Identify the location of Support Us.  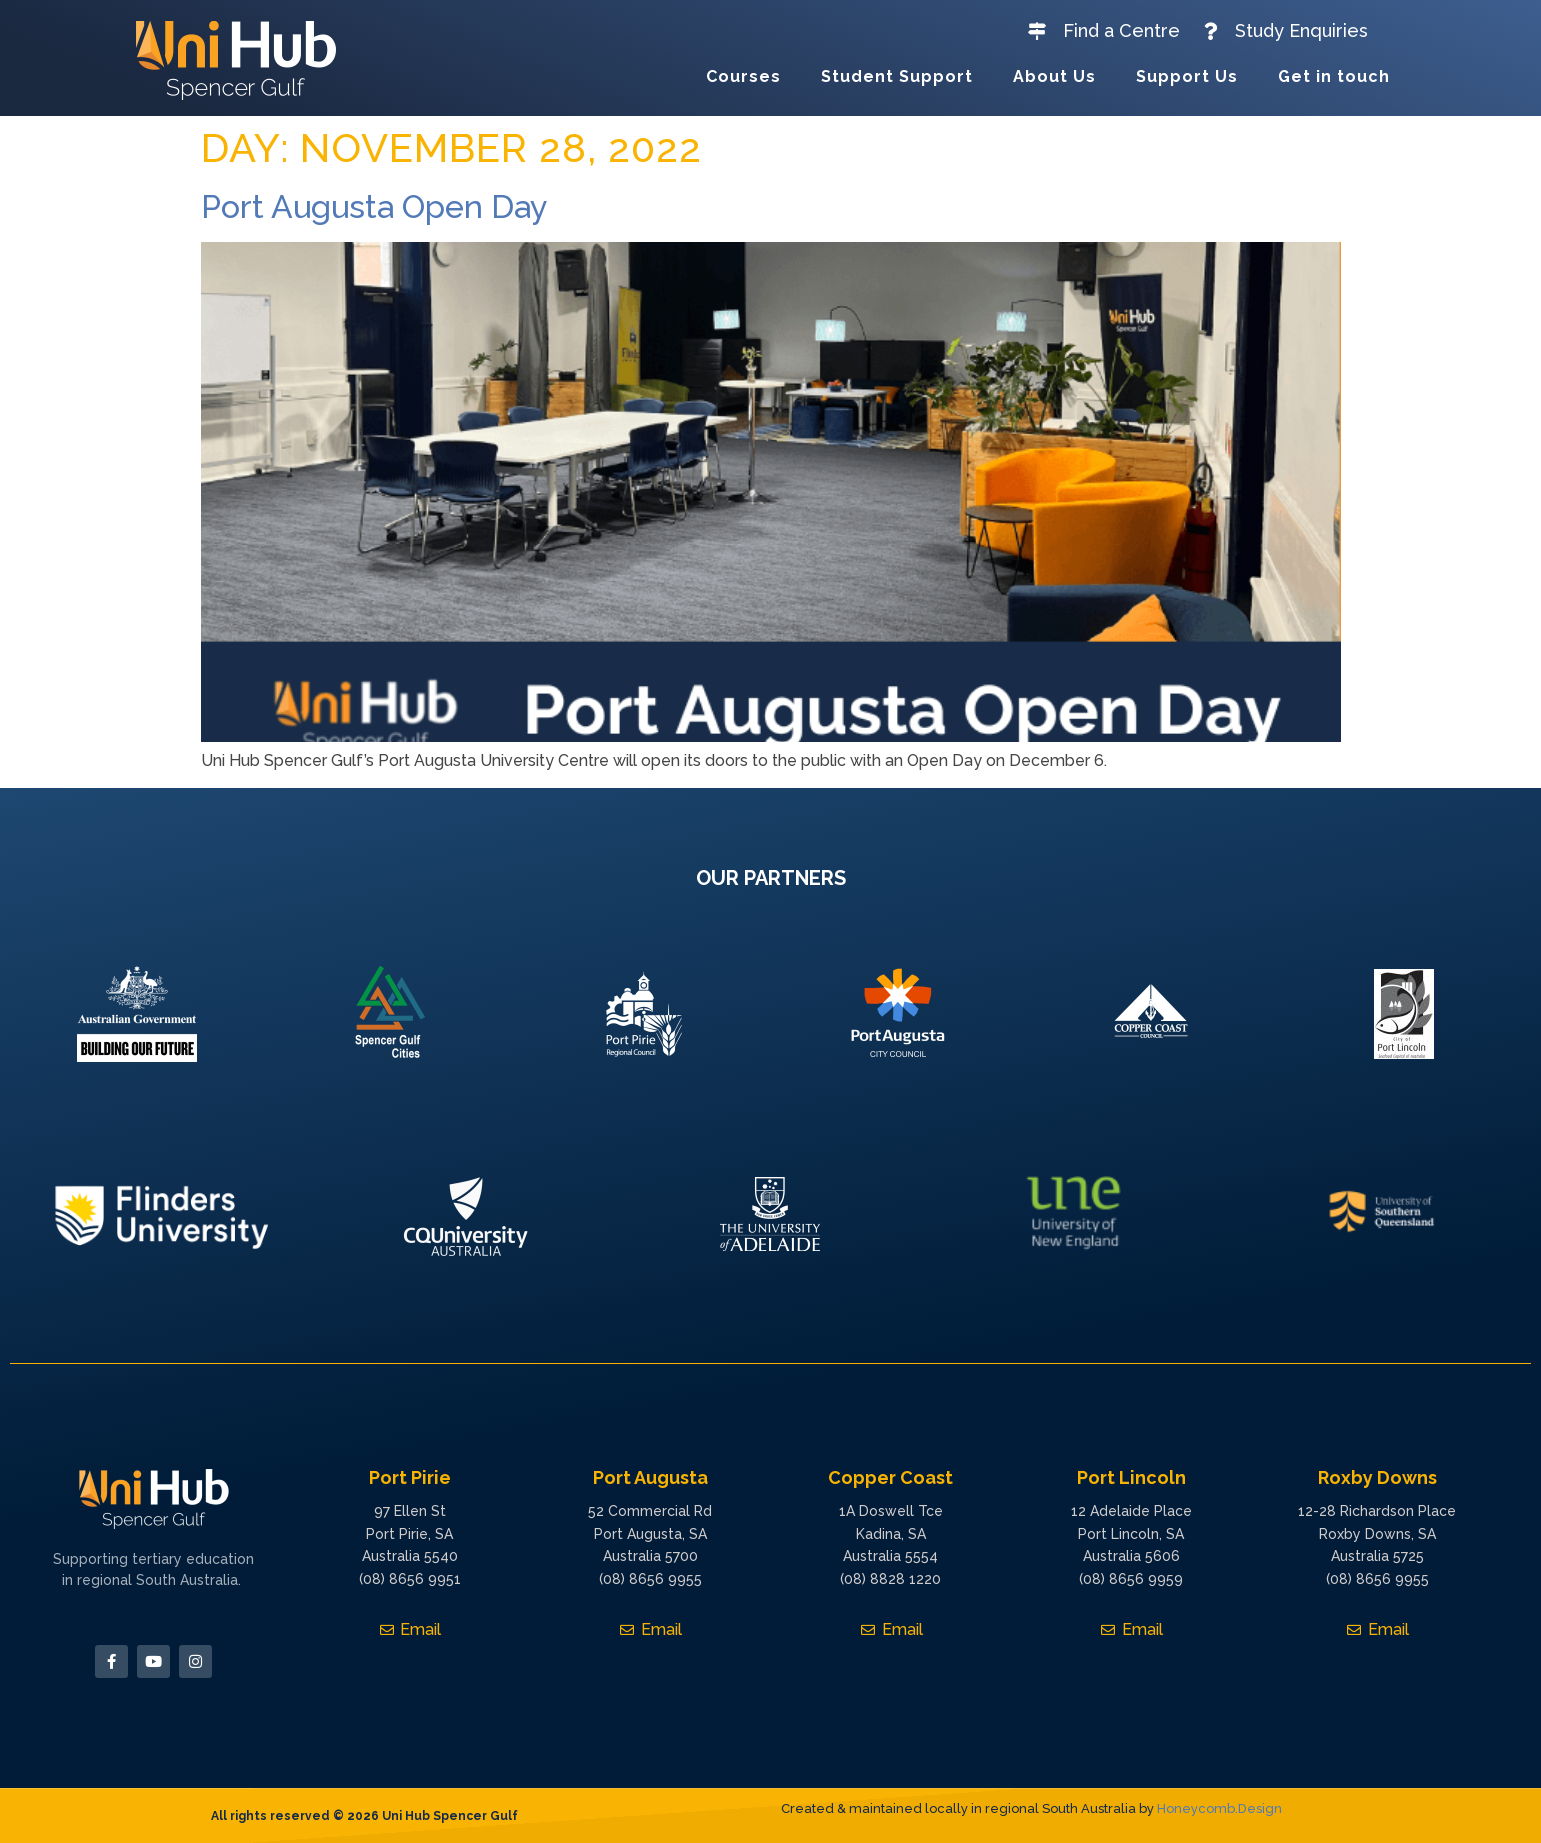
(1187, 76).